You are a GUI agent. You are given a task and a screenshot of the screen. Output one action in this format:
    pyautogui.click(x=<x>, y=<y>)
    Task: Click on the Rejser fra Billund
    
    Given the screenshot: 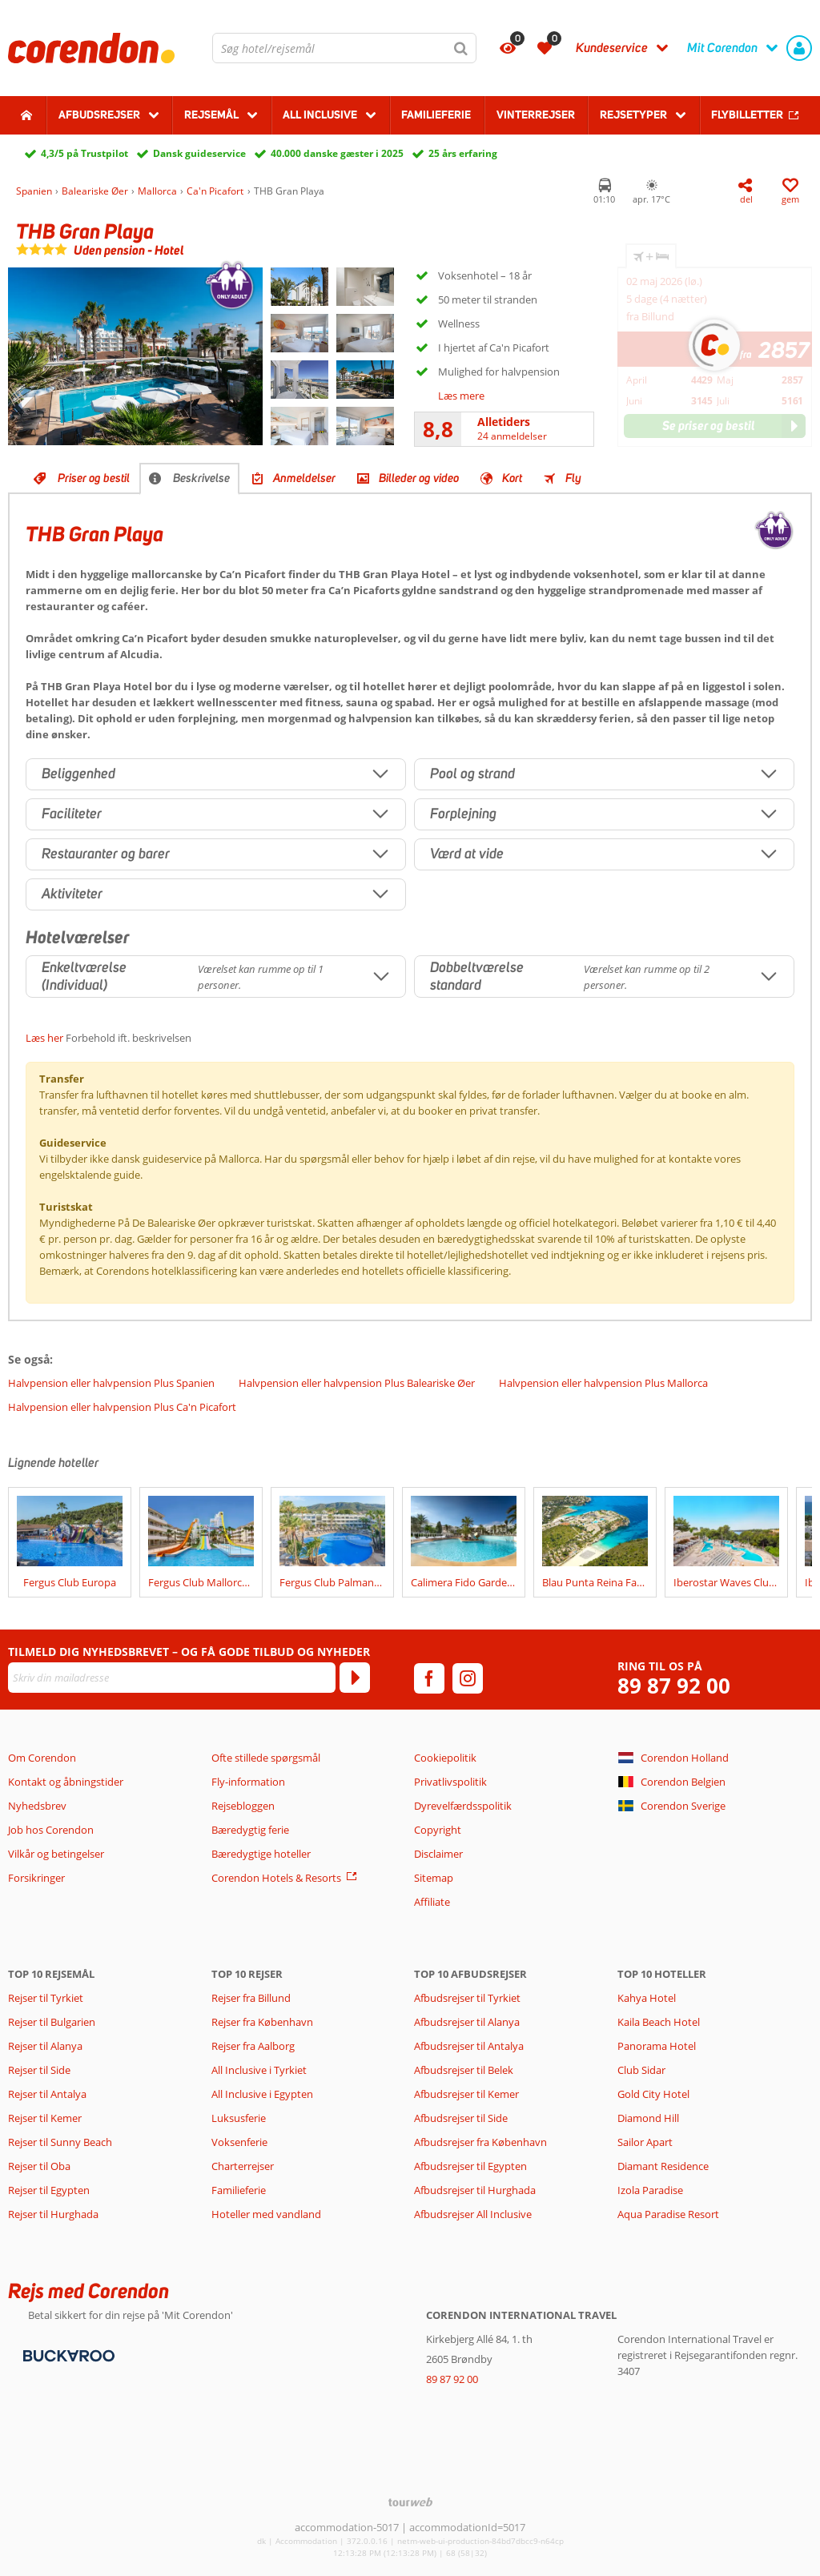 What is the action you would take?
    pyautogui.click(x=251, y=1998)
    